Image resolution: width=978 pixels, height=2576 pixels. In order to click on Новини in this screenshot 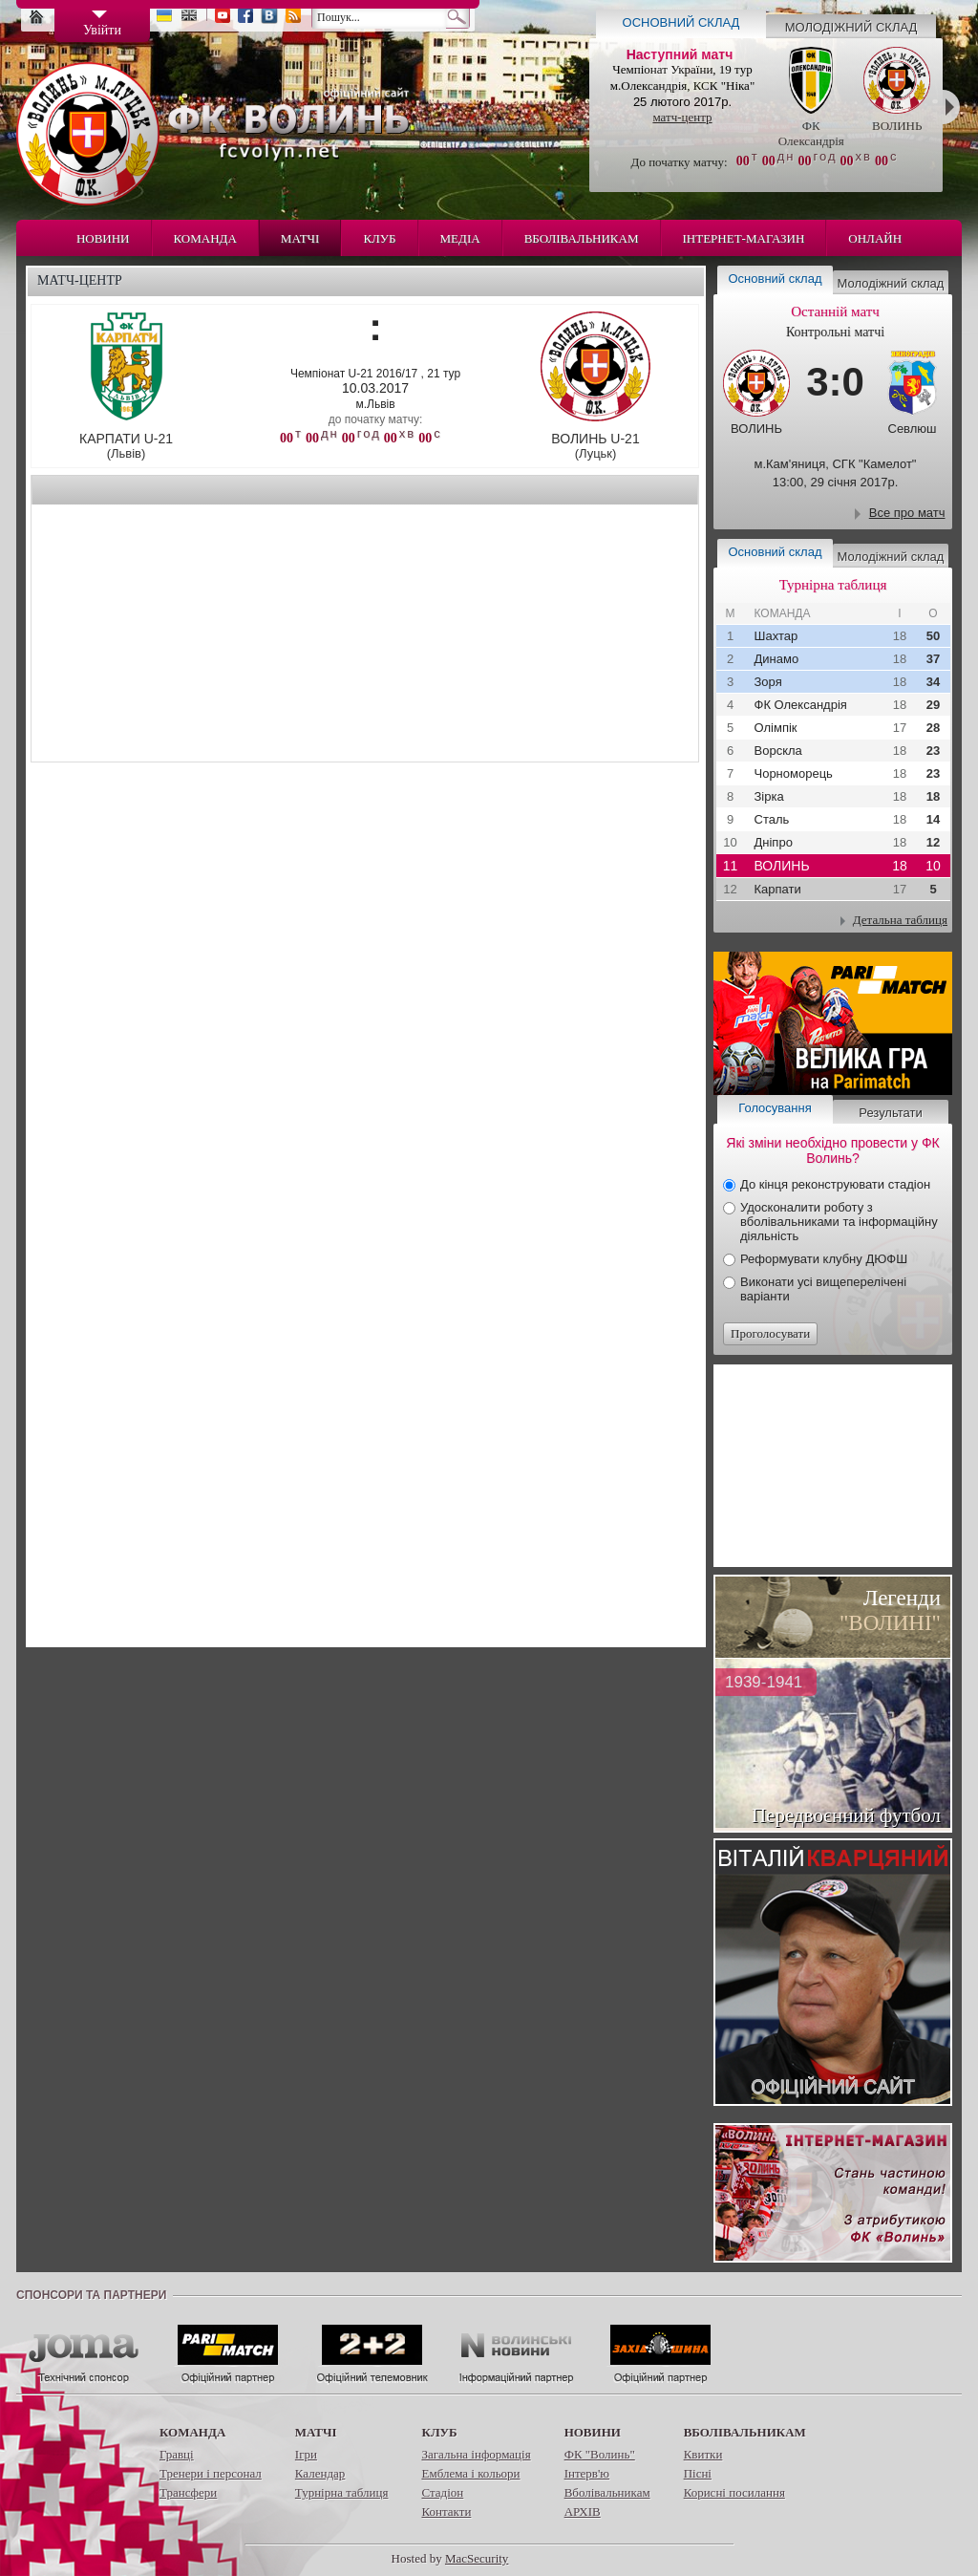, I will do `click(103, 238)`.